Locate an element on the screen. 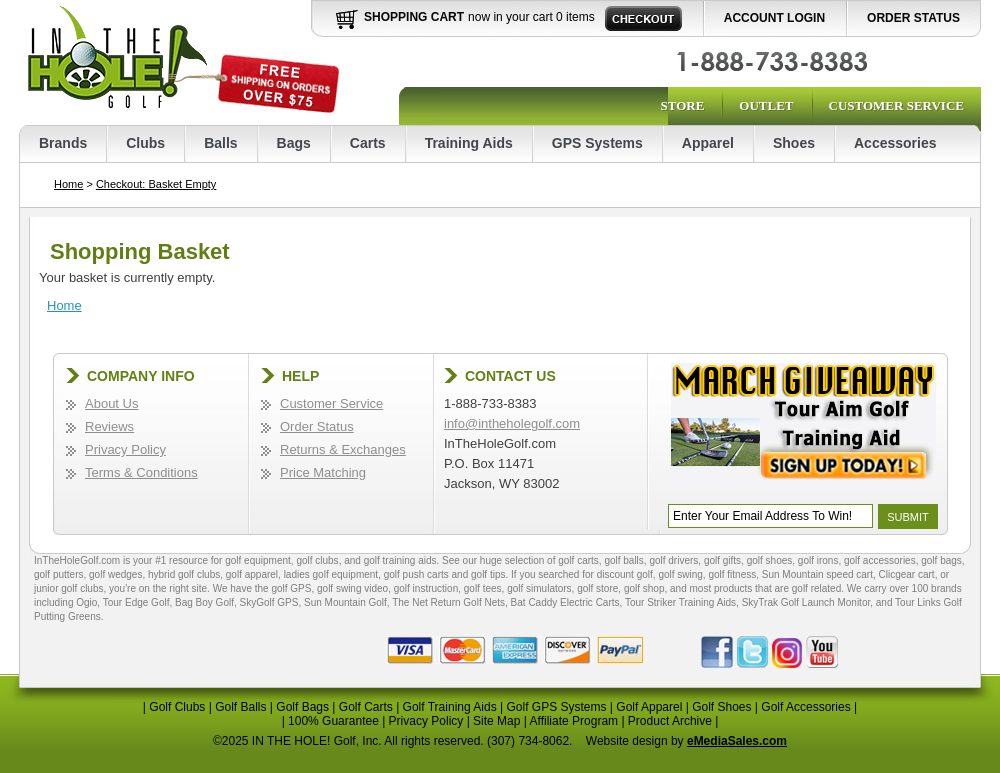 The width and height of the screenshot is (1000, 773). Clubs is located at coordinates (145, 143).